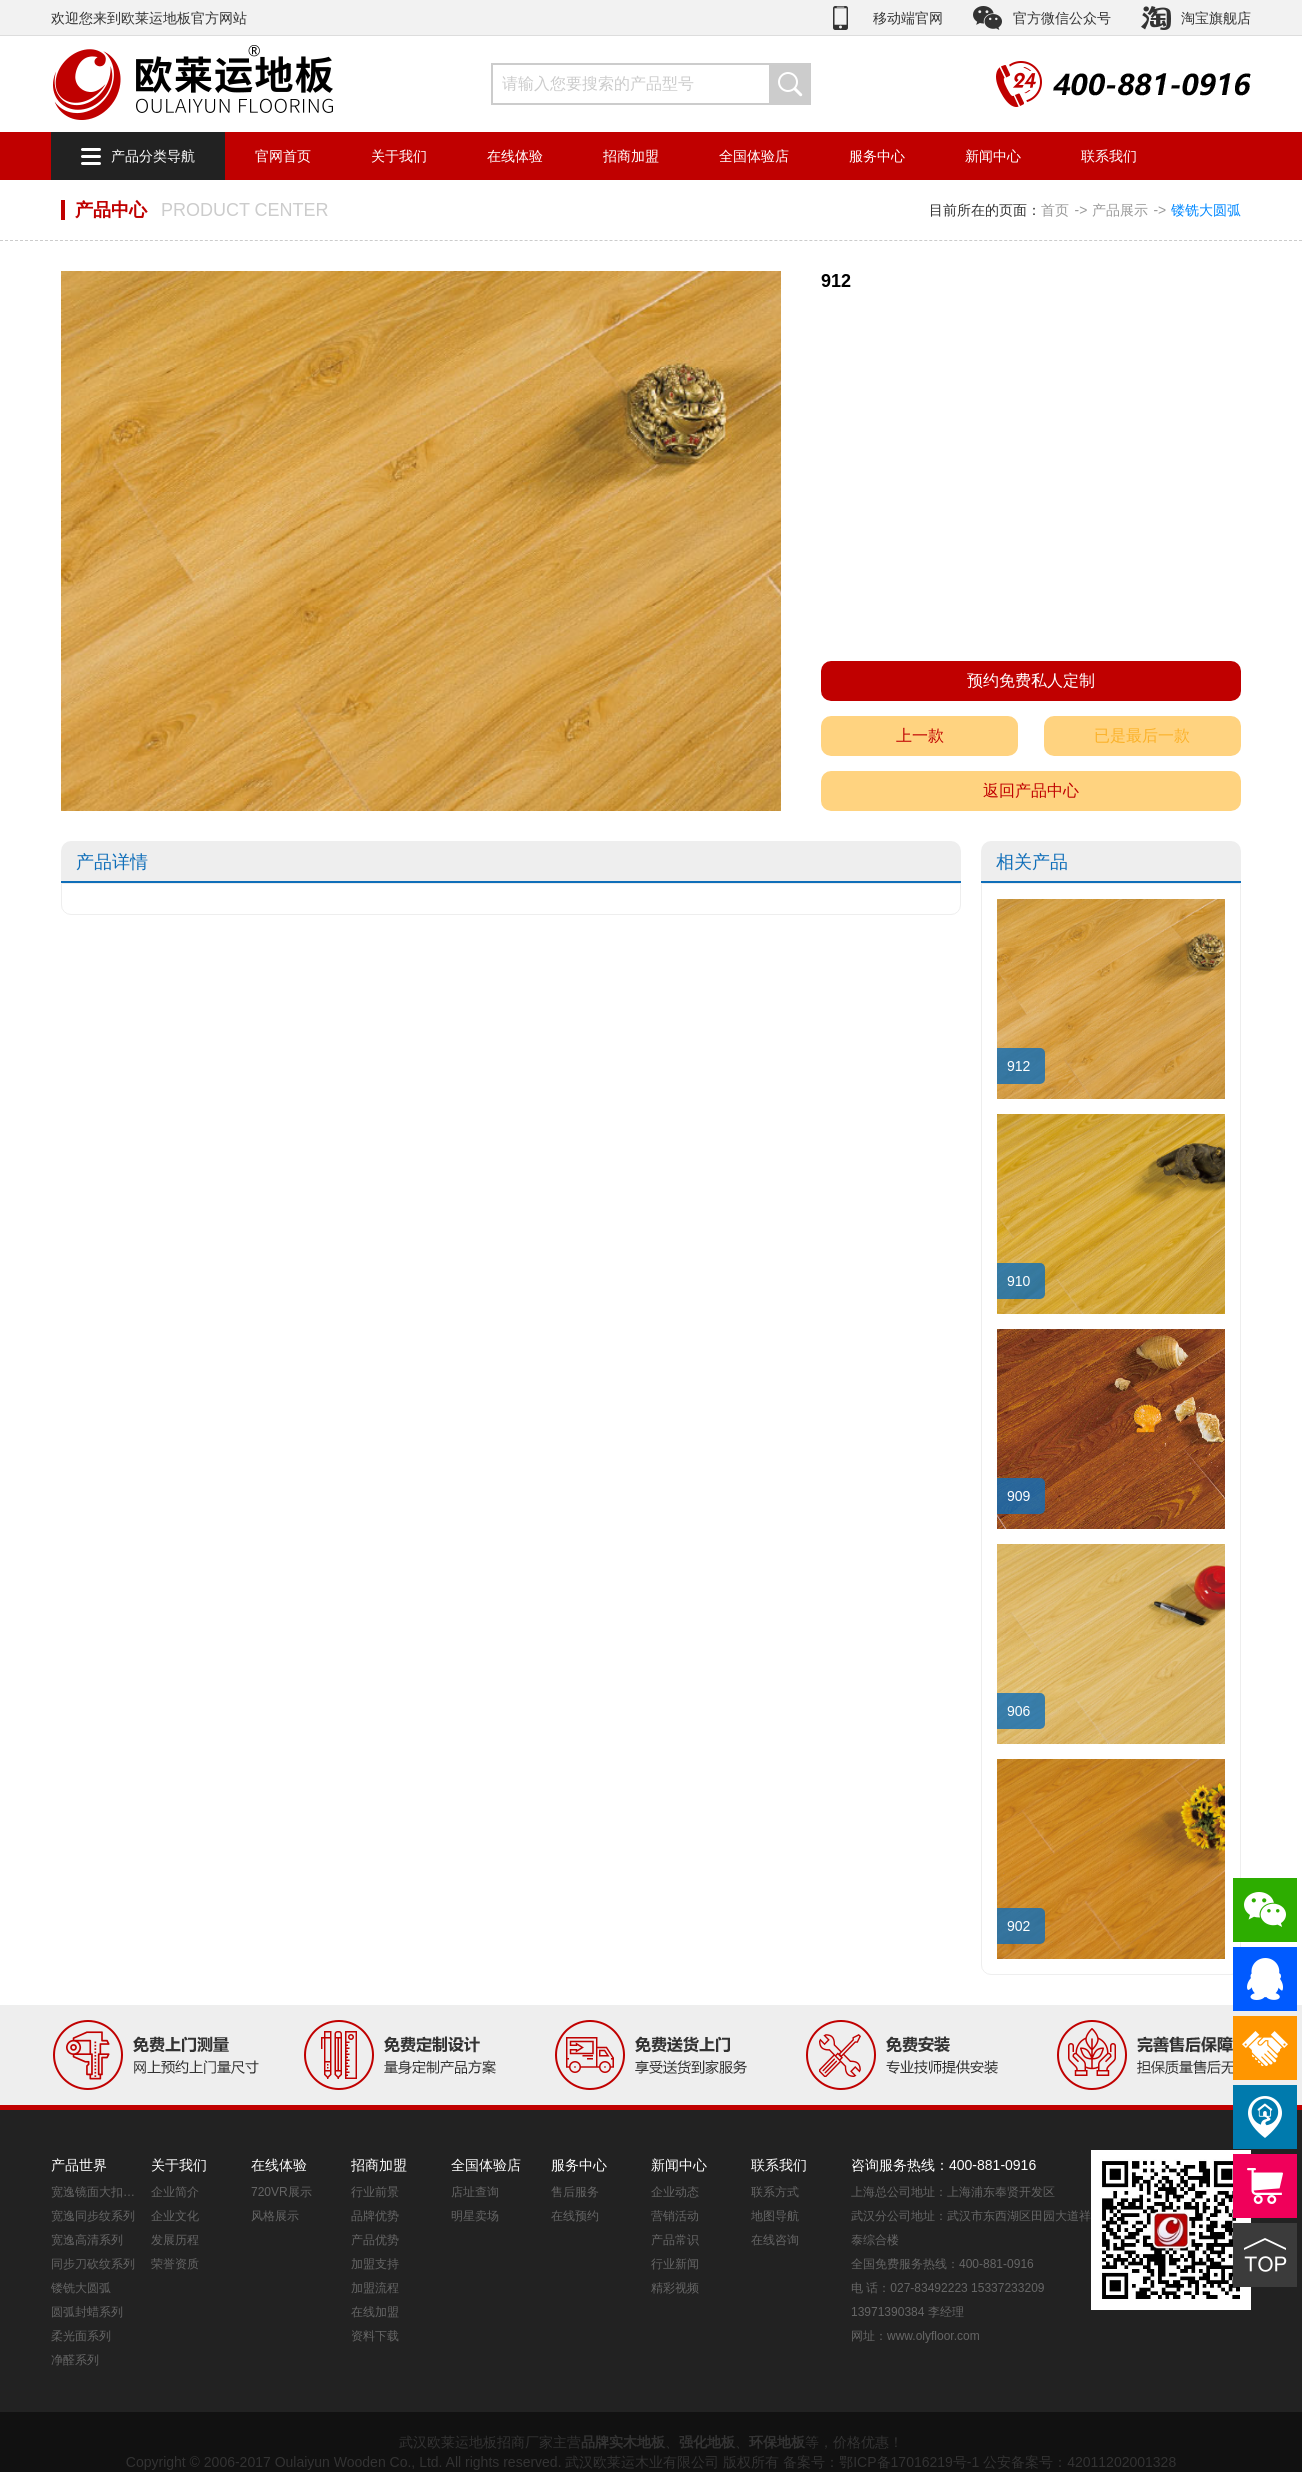 The width and height of the screenshot is (1302, 2492). What do you see at coordinates (993, 156) in the screenshot?
I see `新闻中心` at bounding box center [993, 156].